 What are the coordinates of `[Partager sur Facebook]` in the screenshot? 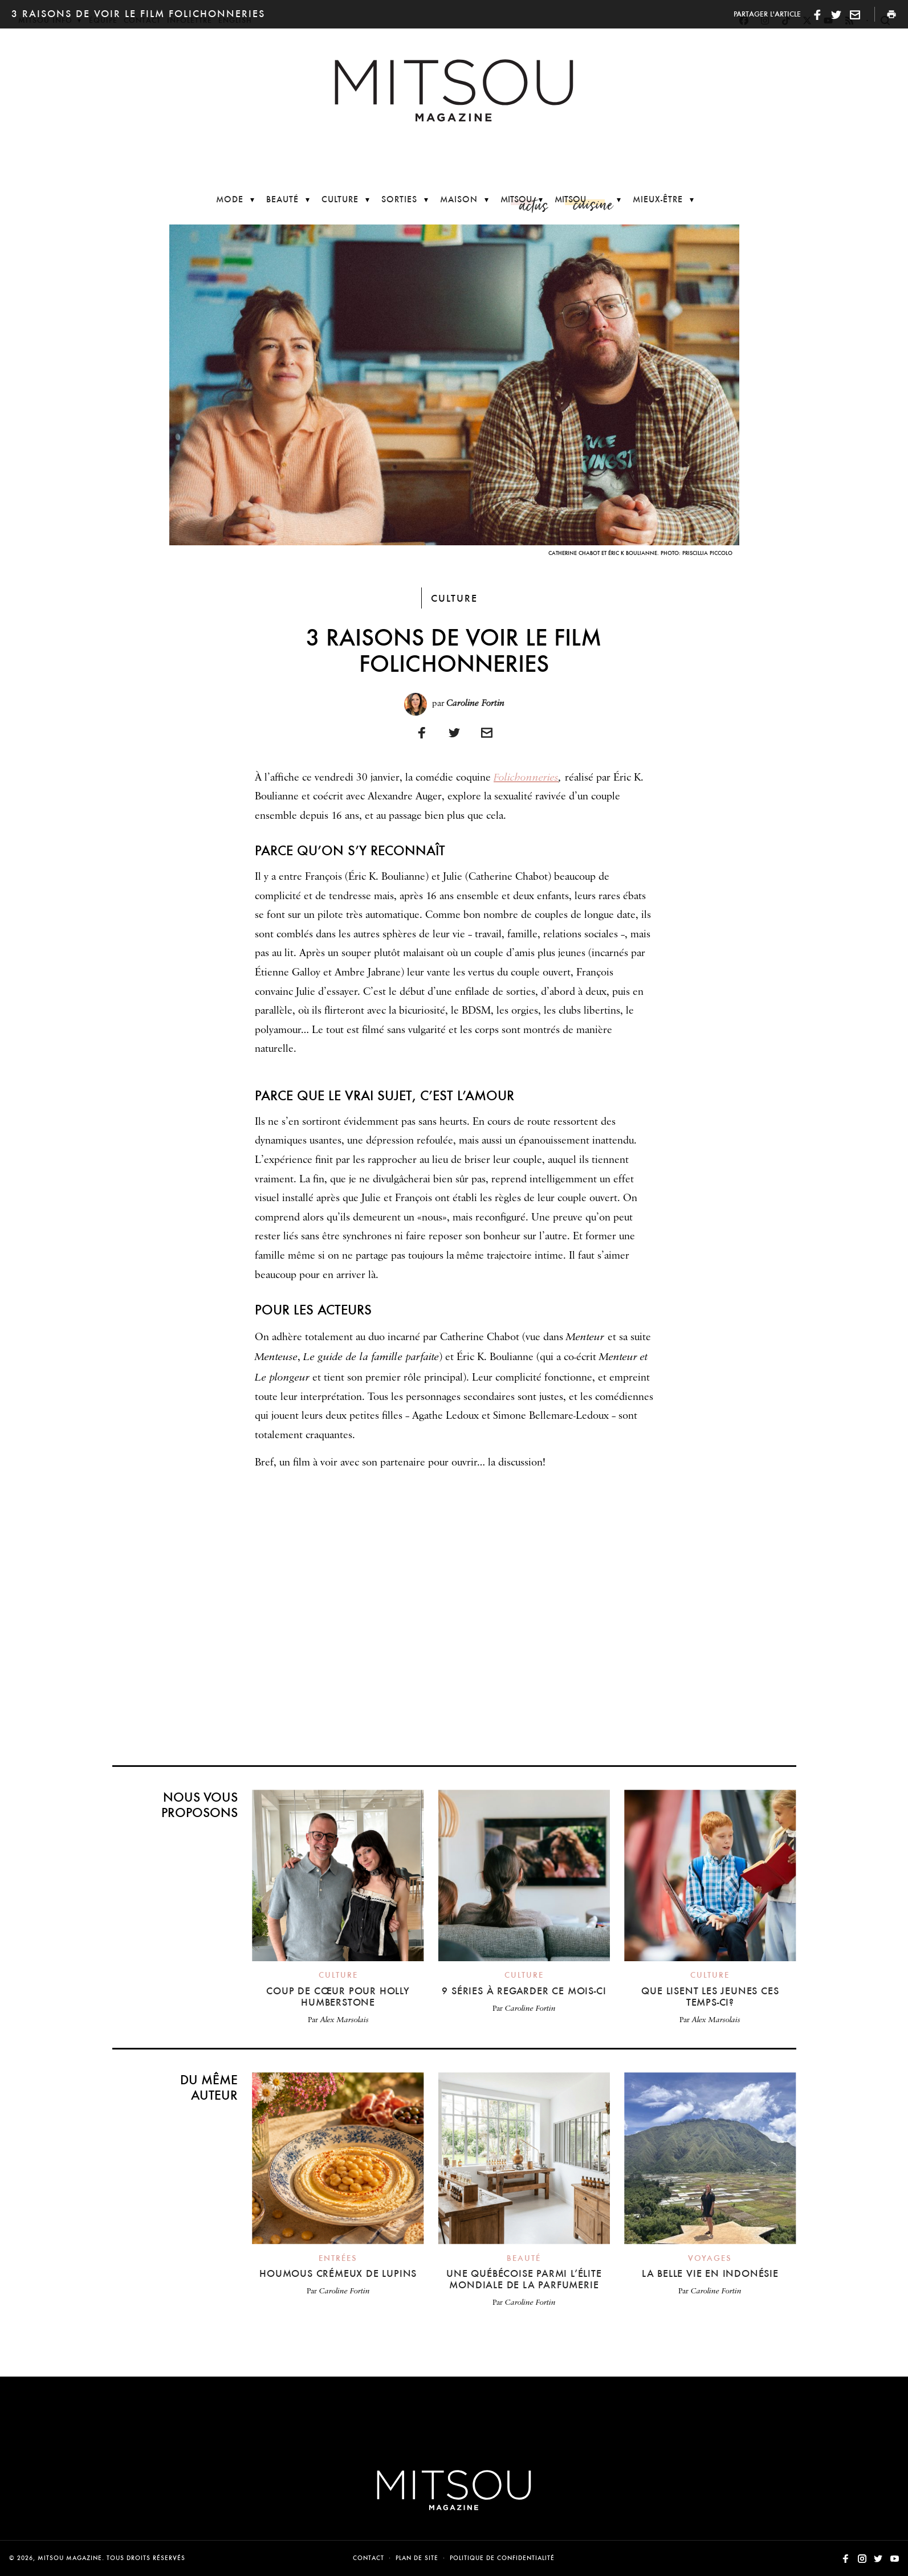 It's located at (421, 732).